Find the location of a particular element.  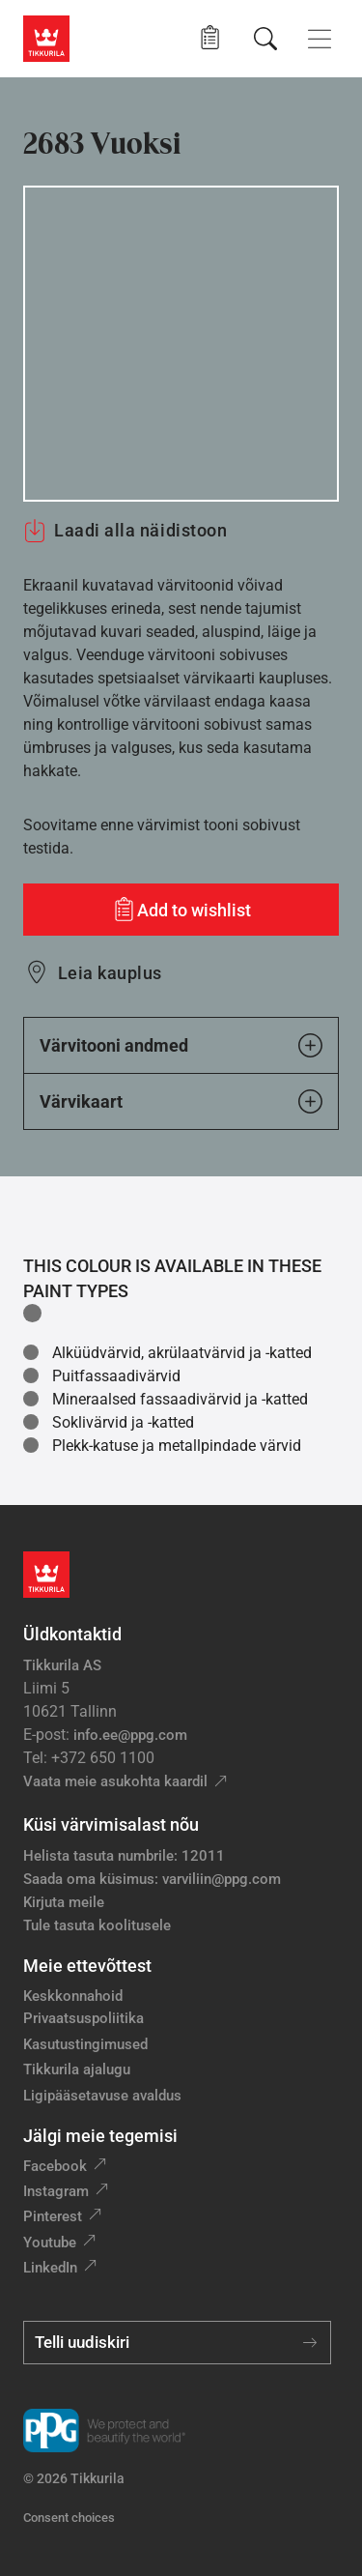

LinkedIn is located at coordinates (50, 2267).